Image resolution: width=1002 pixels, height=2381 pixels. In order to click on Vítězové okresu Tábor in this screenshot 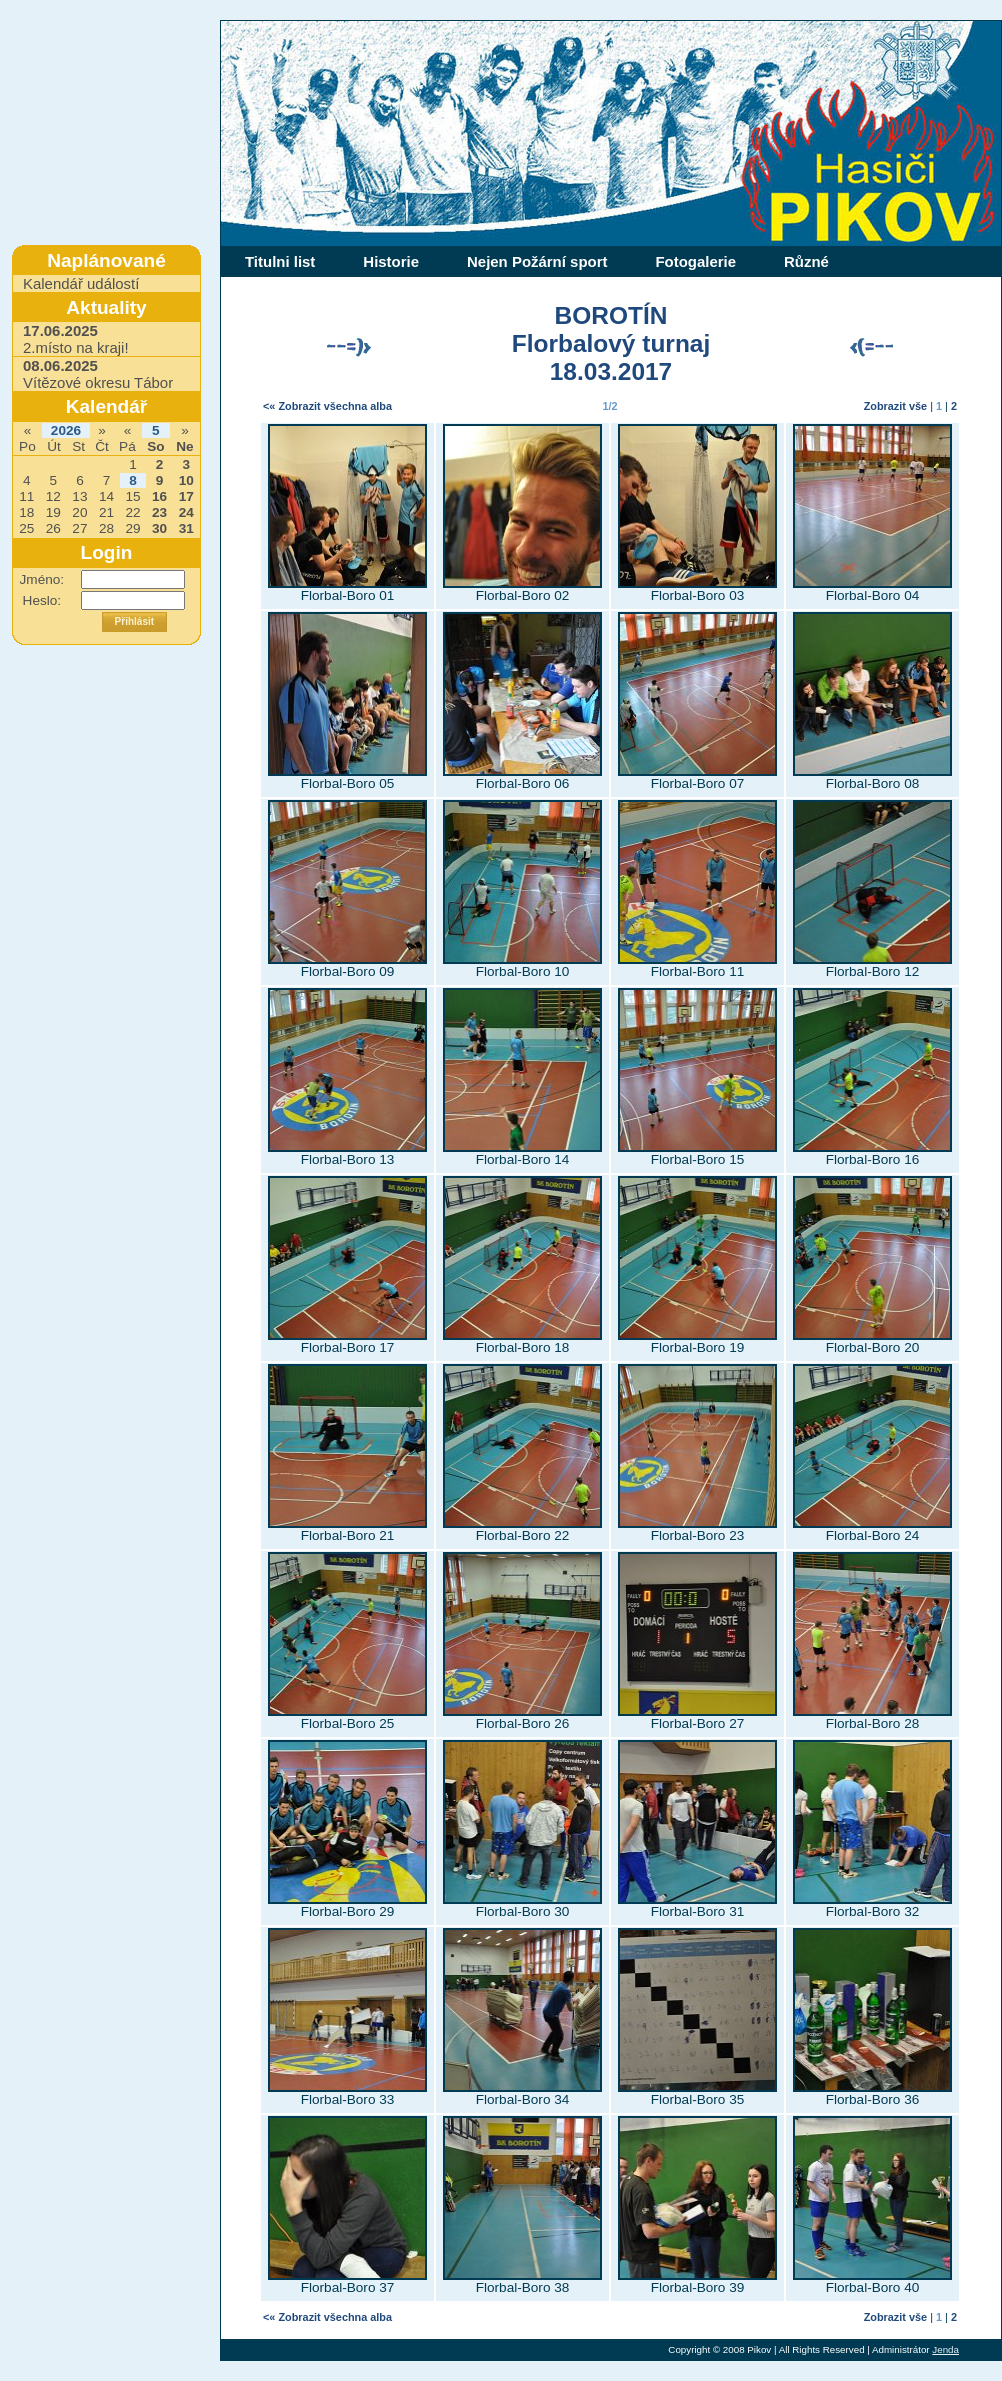, I will do `click(98, 374)`.